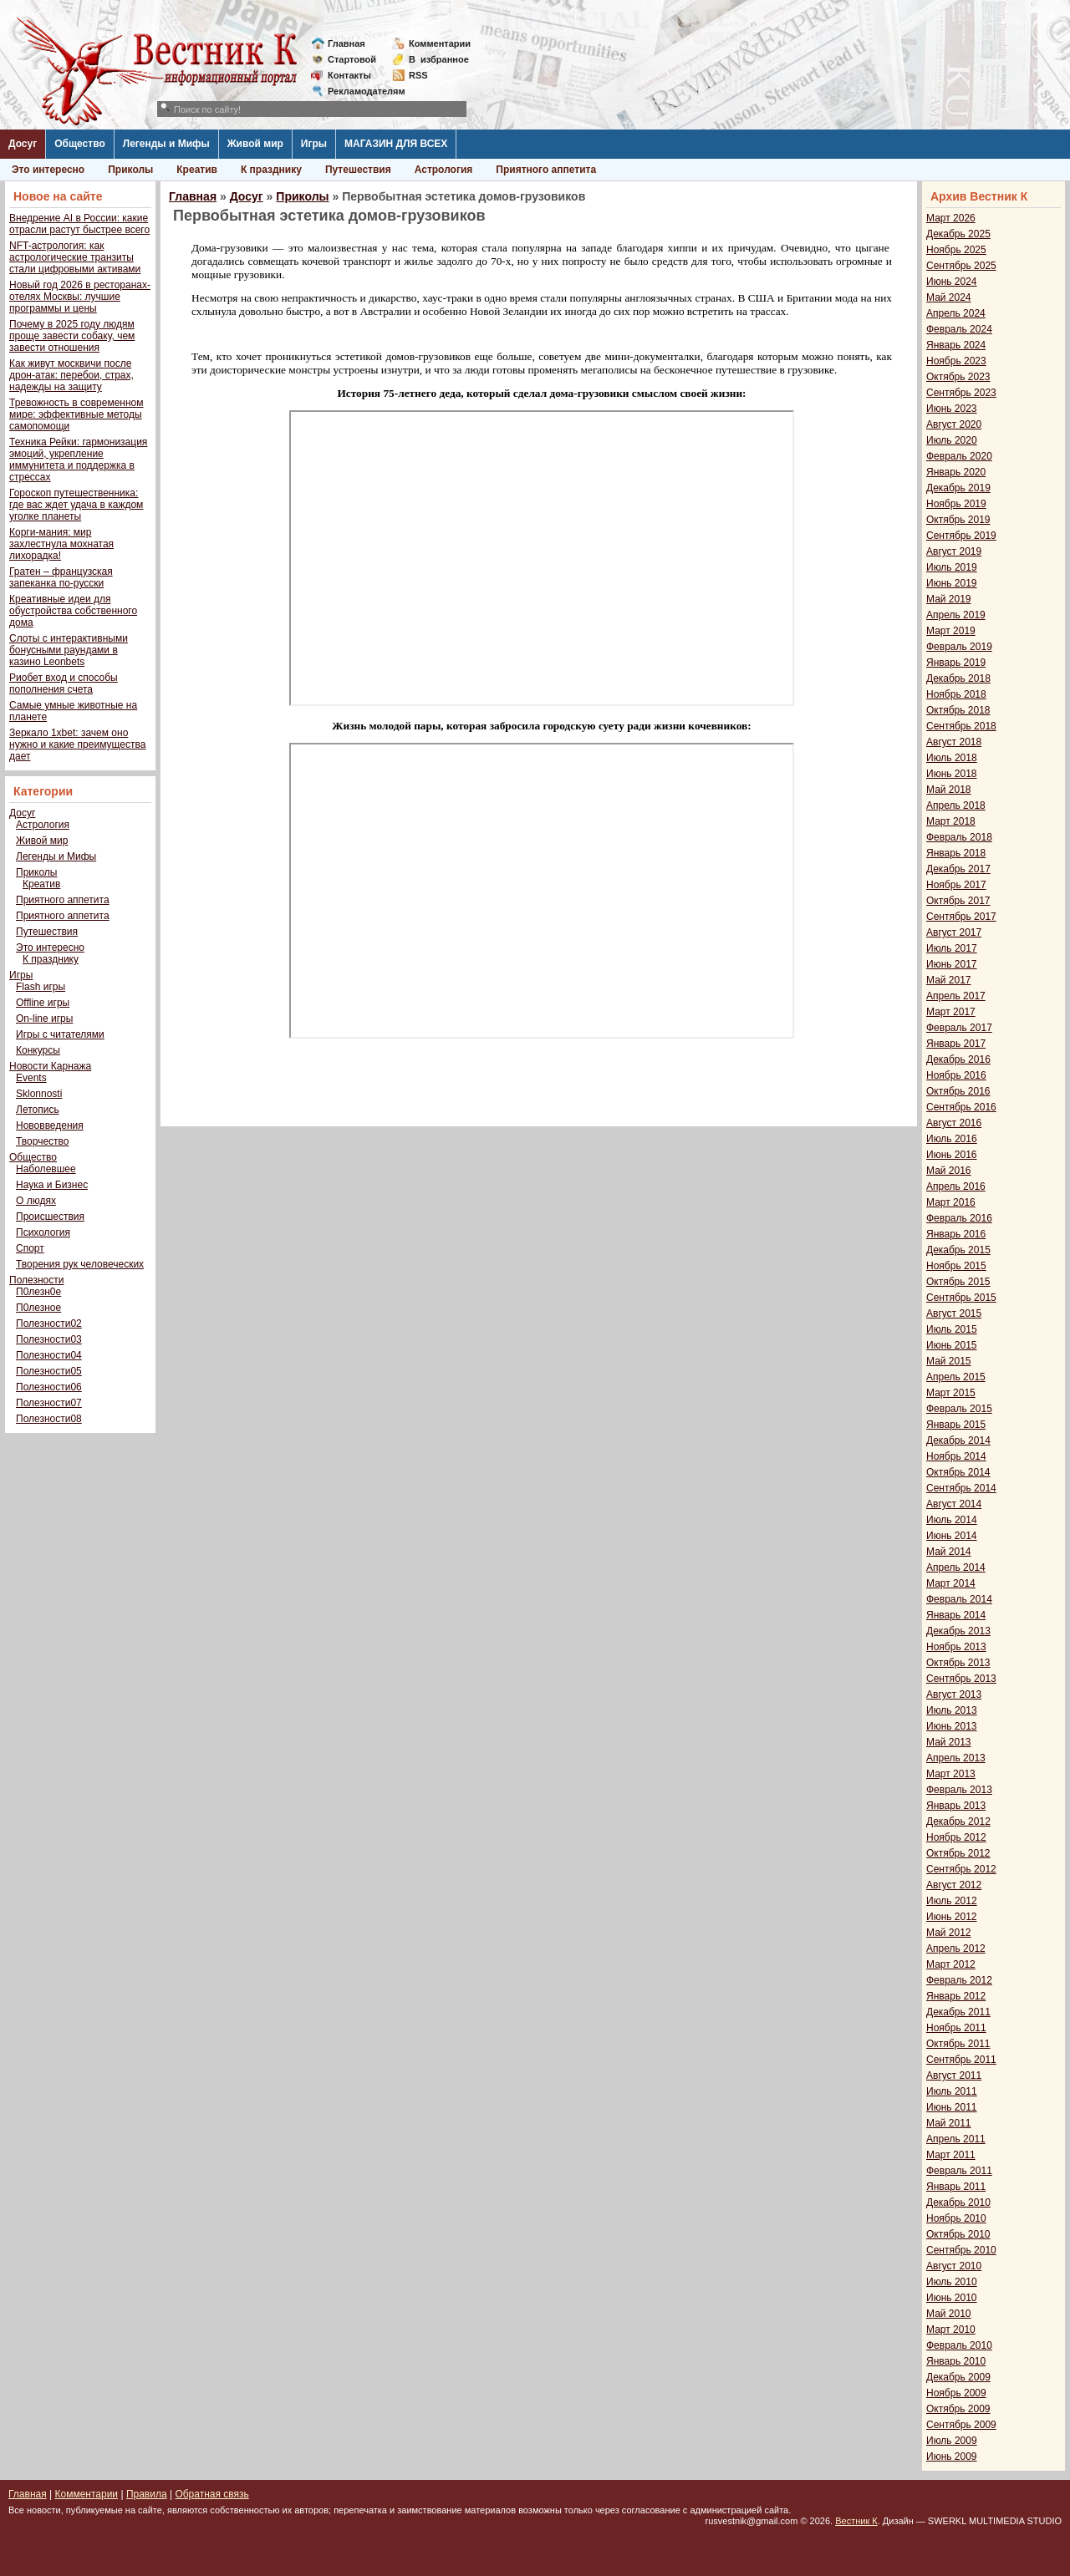 The width and height of the screenshot is (1070, 2576). What do you see at coordinates (961, 1678) in the screenshot?
I see `Сентябрь 2013` at bounding box center [961, 1678].